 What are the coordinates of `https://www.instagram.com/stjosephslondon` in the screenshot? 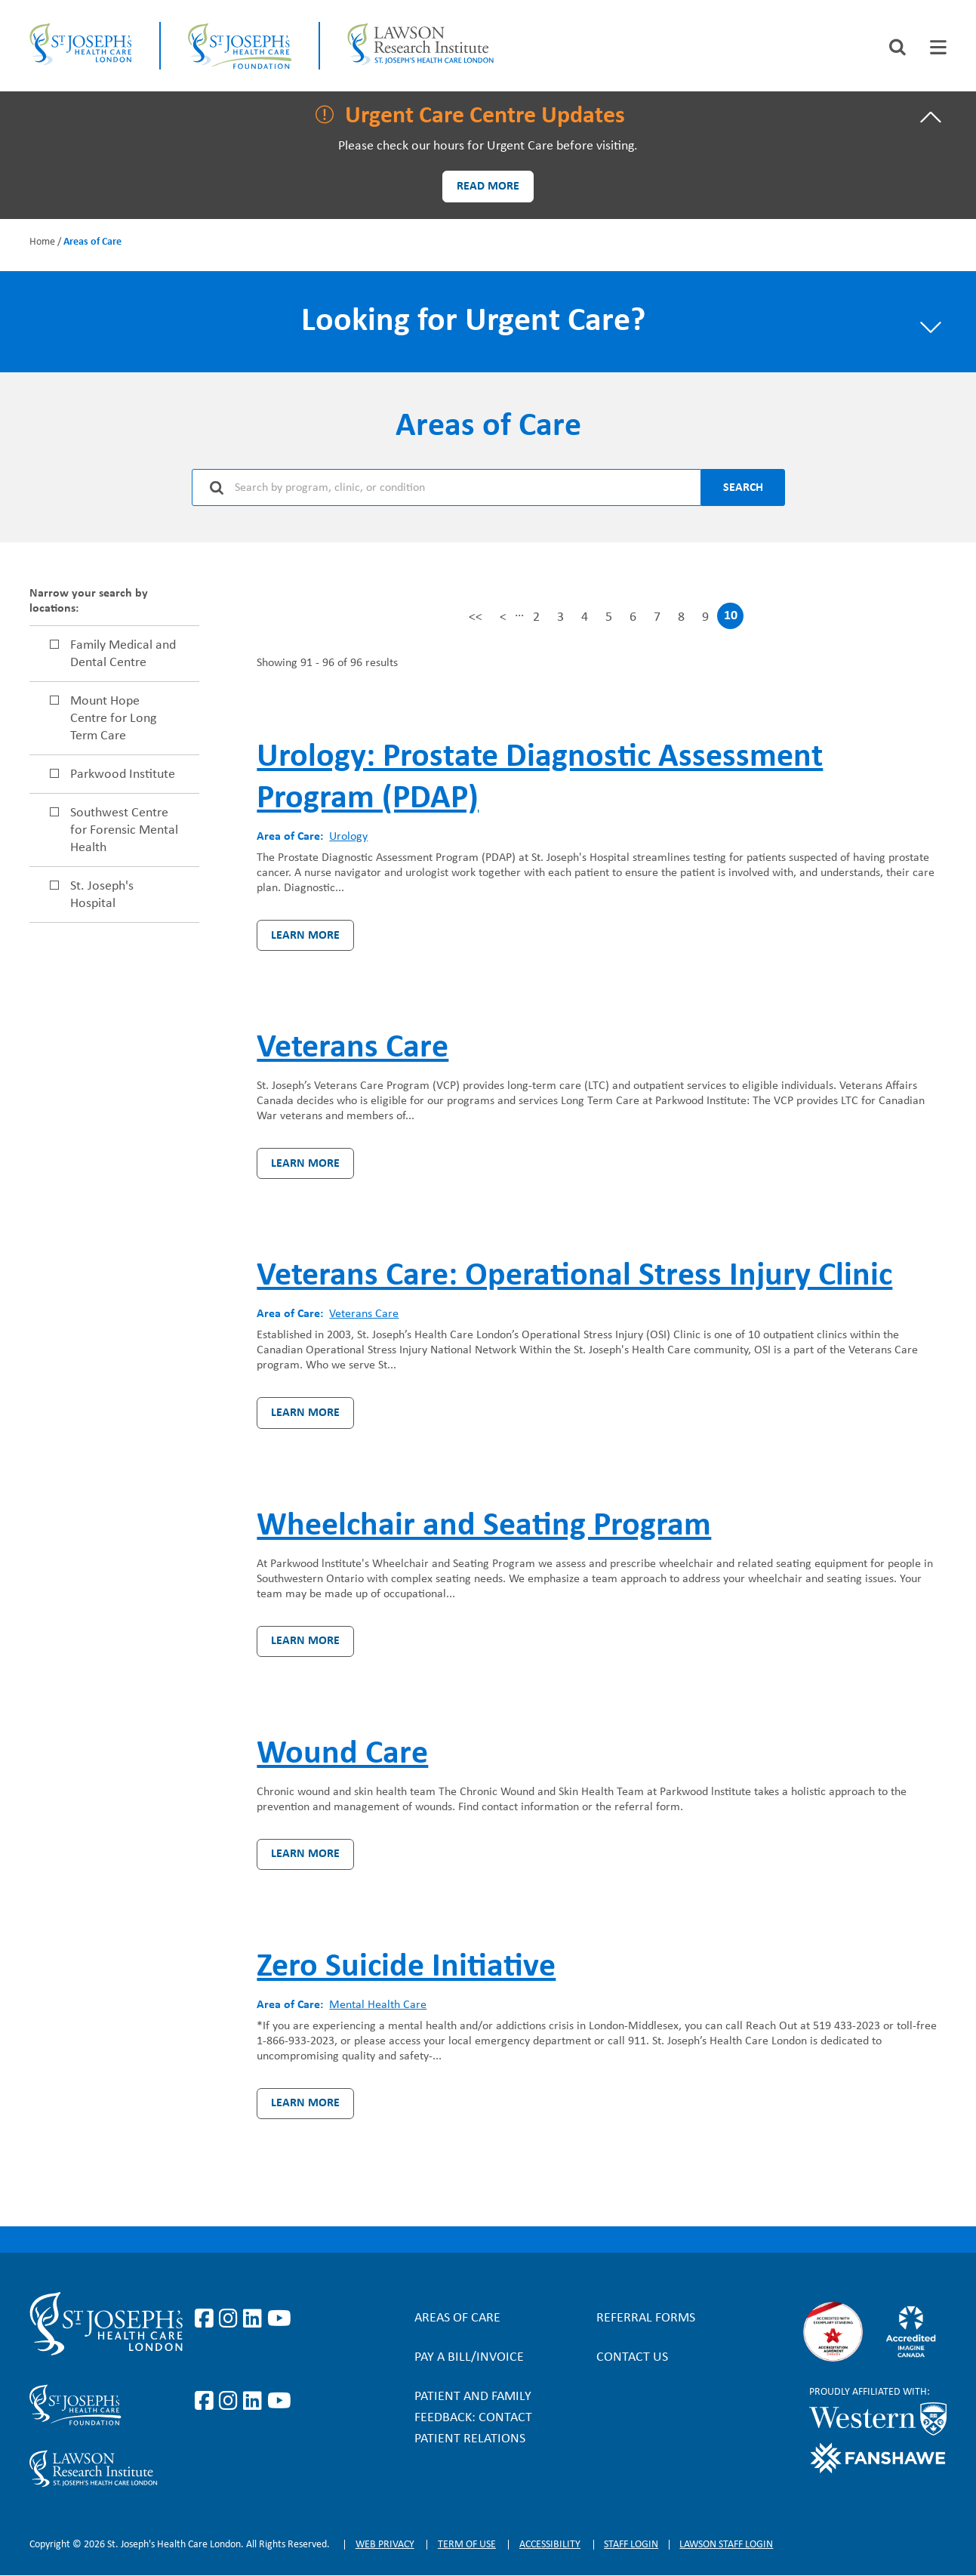 It's located at (231, 2319).